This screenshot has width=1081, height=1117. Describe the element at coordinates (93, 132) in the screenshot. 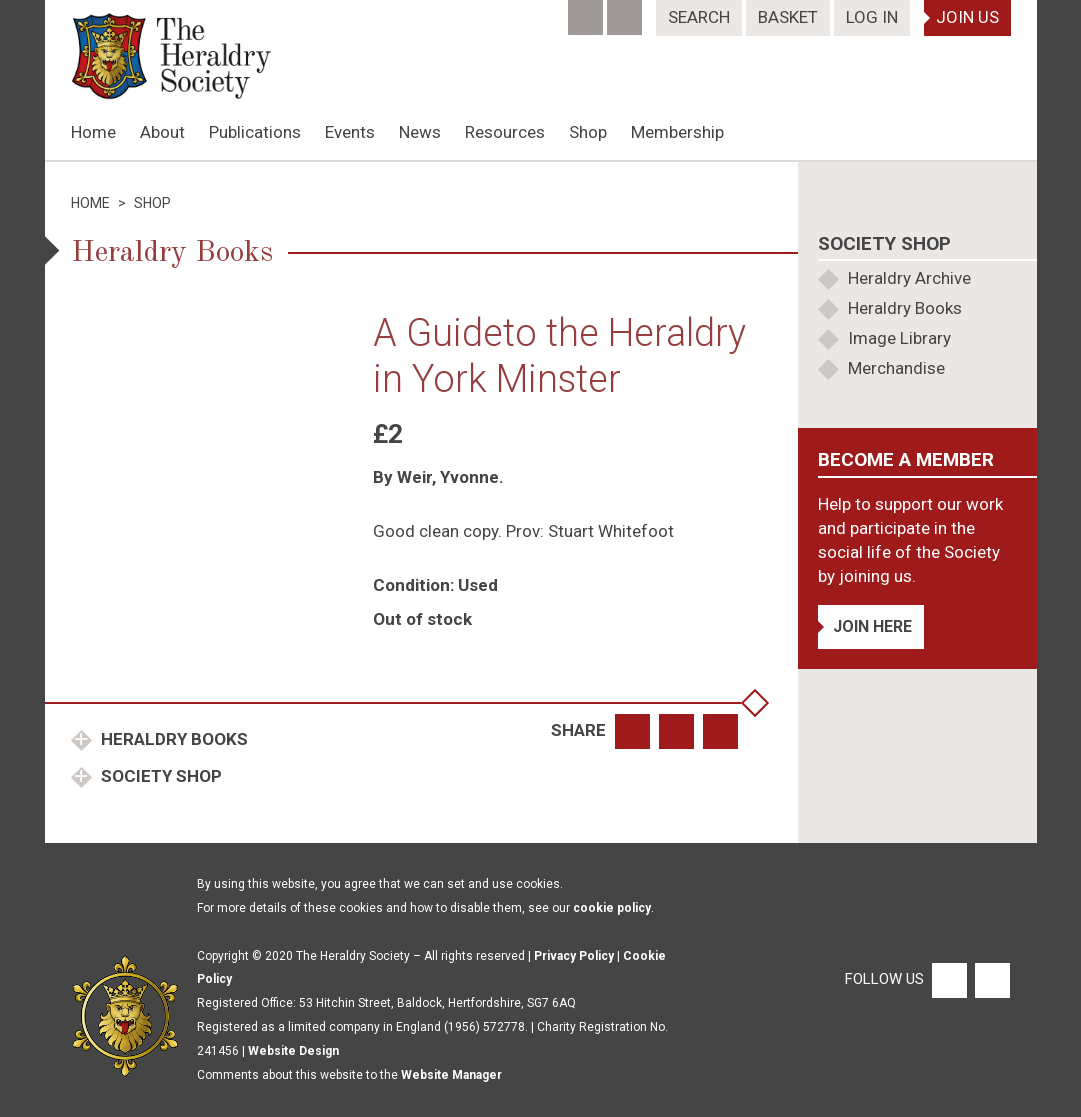

I see `Home` at that location.